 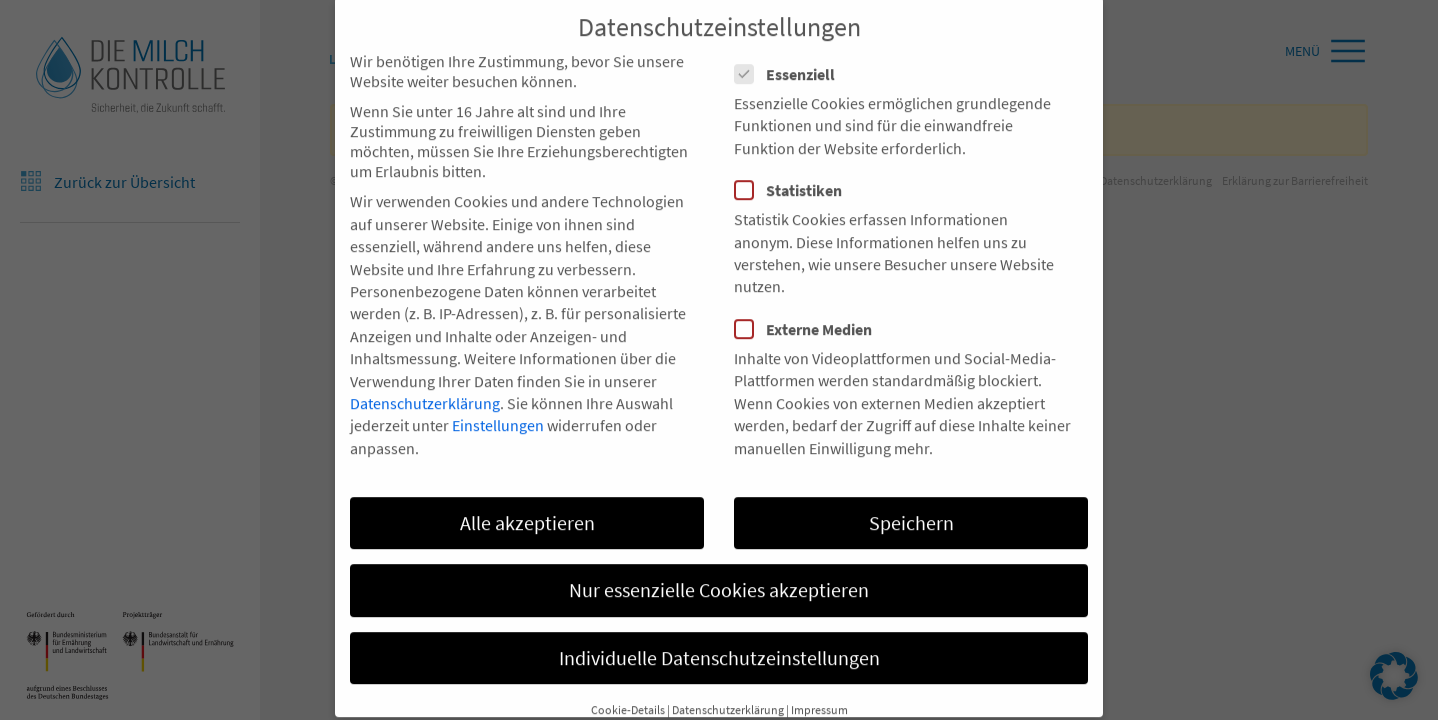 What do you see at coordinates (728, 679) in the screenshot?
I see `Datenschutzerklärung [button]` at bounding box center [728, 679].